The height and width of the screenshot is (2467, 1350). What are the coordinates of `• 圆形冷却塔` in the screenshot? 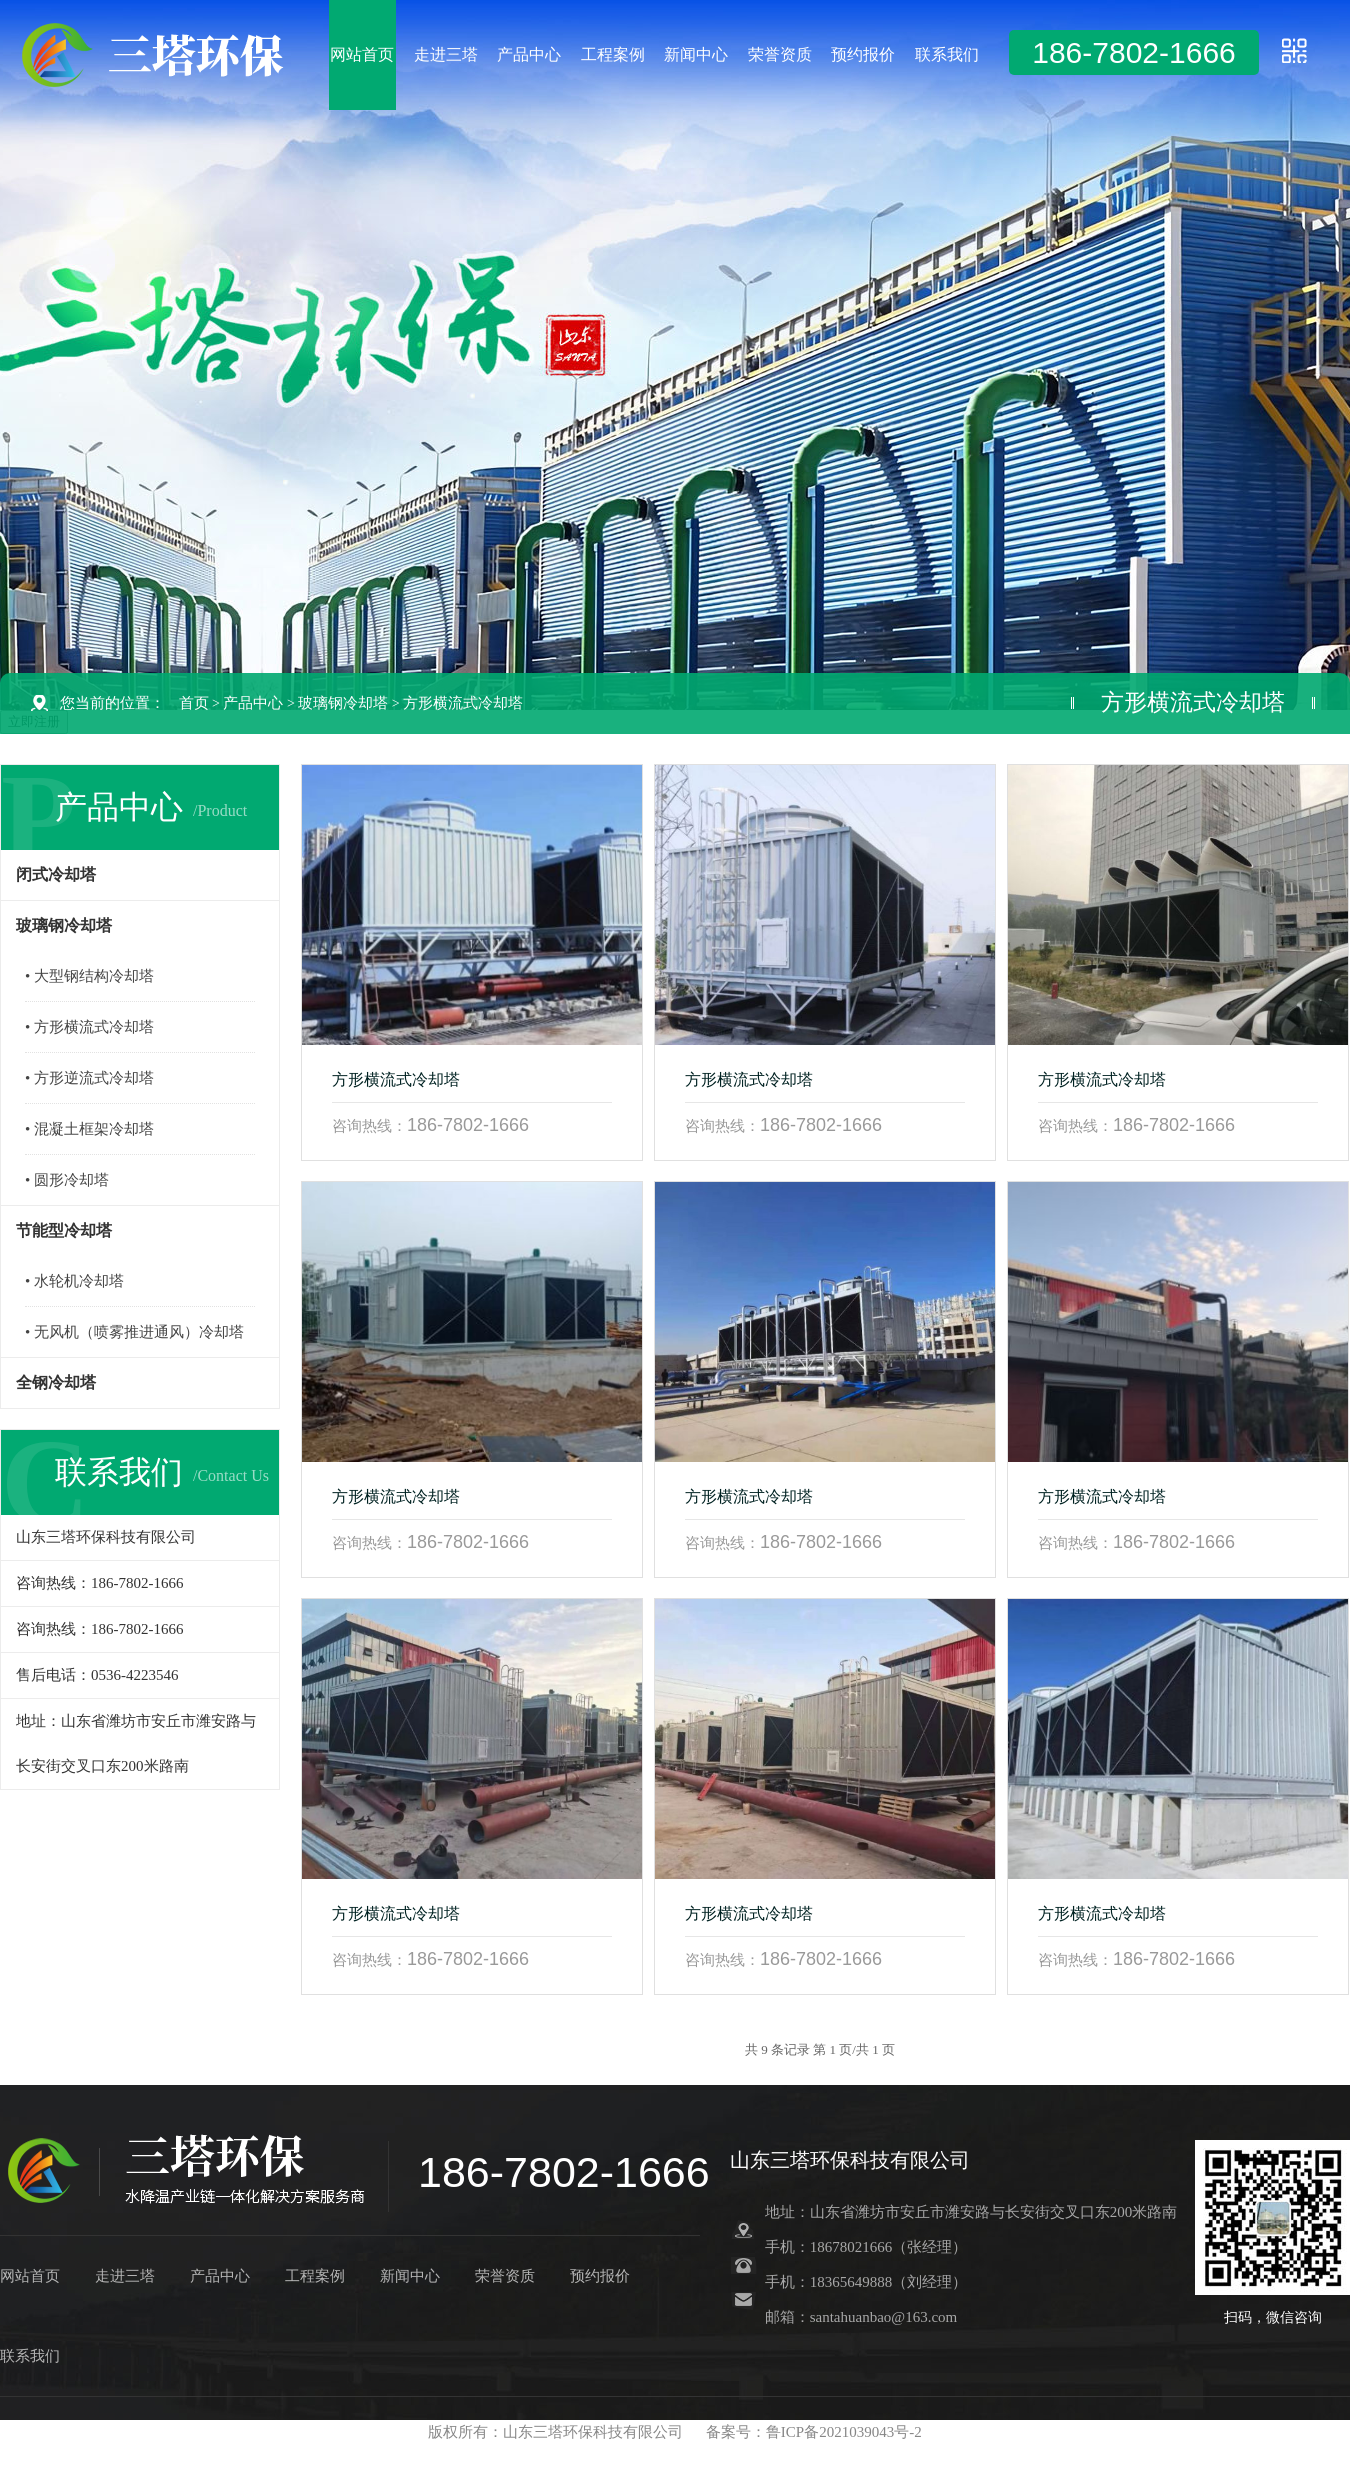 It's located at (67, 1180).